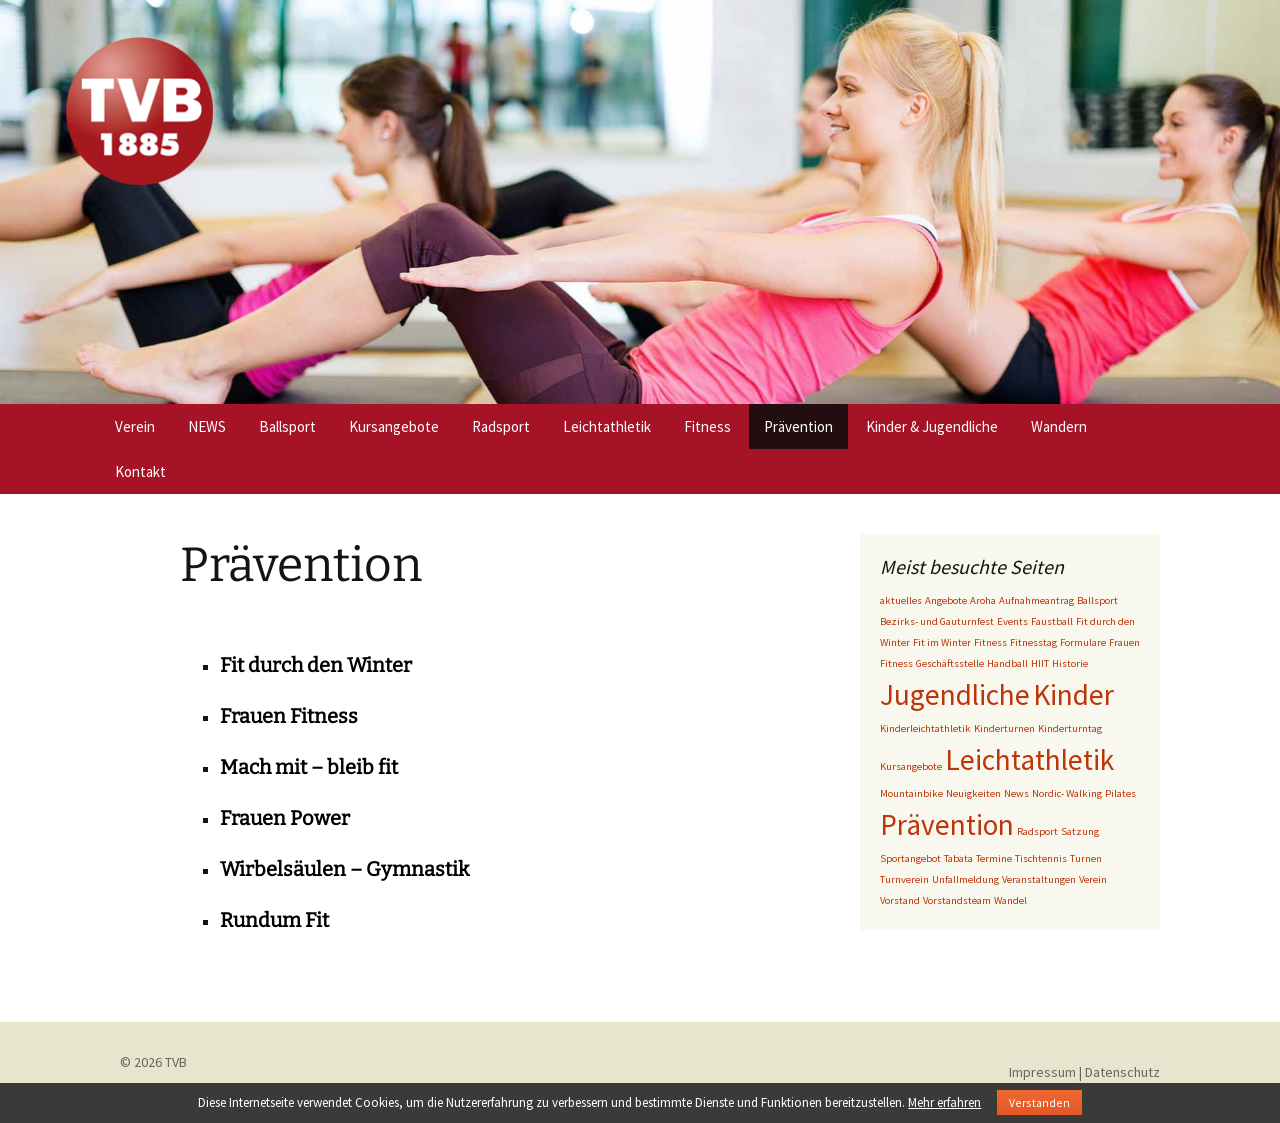 The image size is (1280, 1123). What do you see at coordinates (1070, 663) in the screenshot?
I see `Historie` at bounding box center [1070, 663].